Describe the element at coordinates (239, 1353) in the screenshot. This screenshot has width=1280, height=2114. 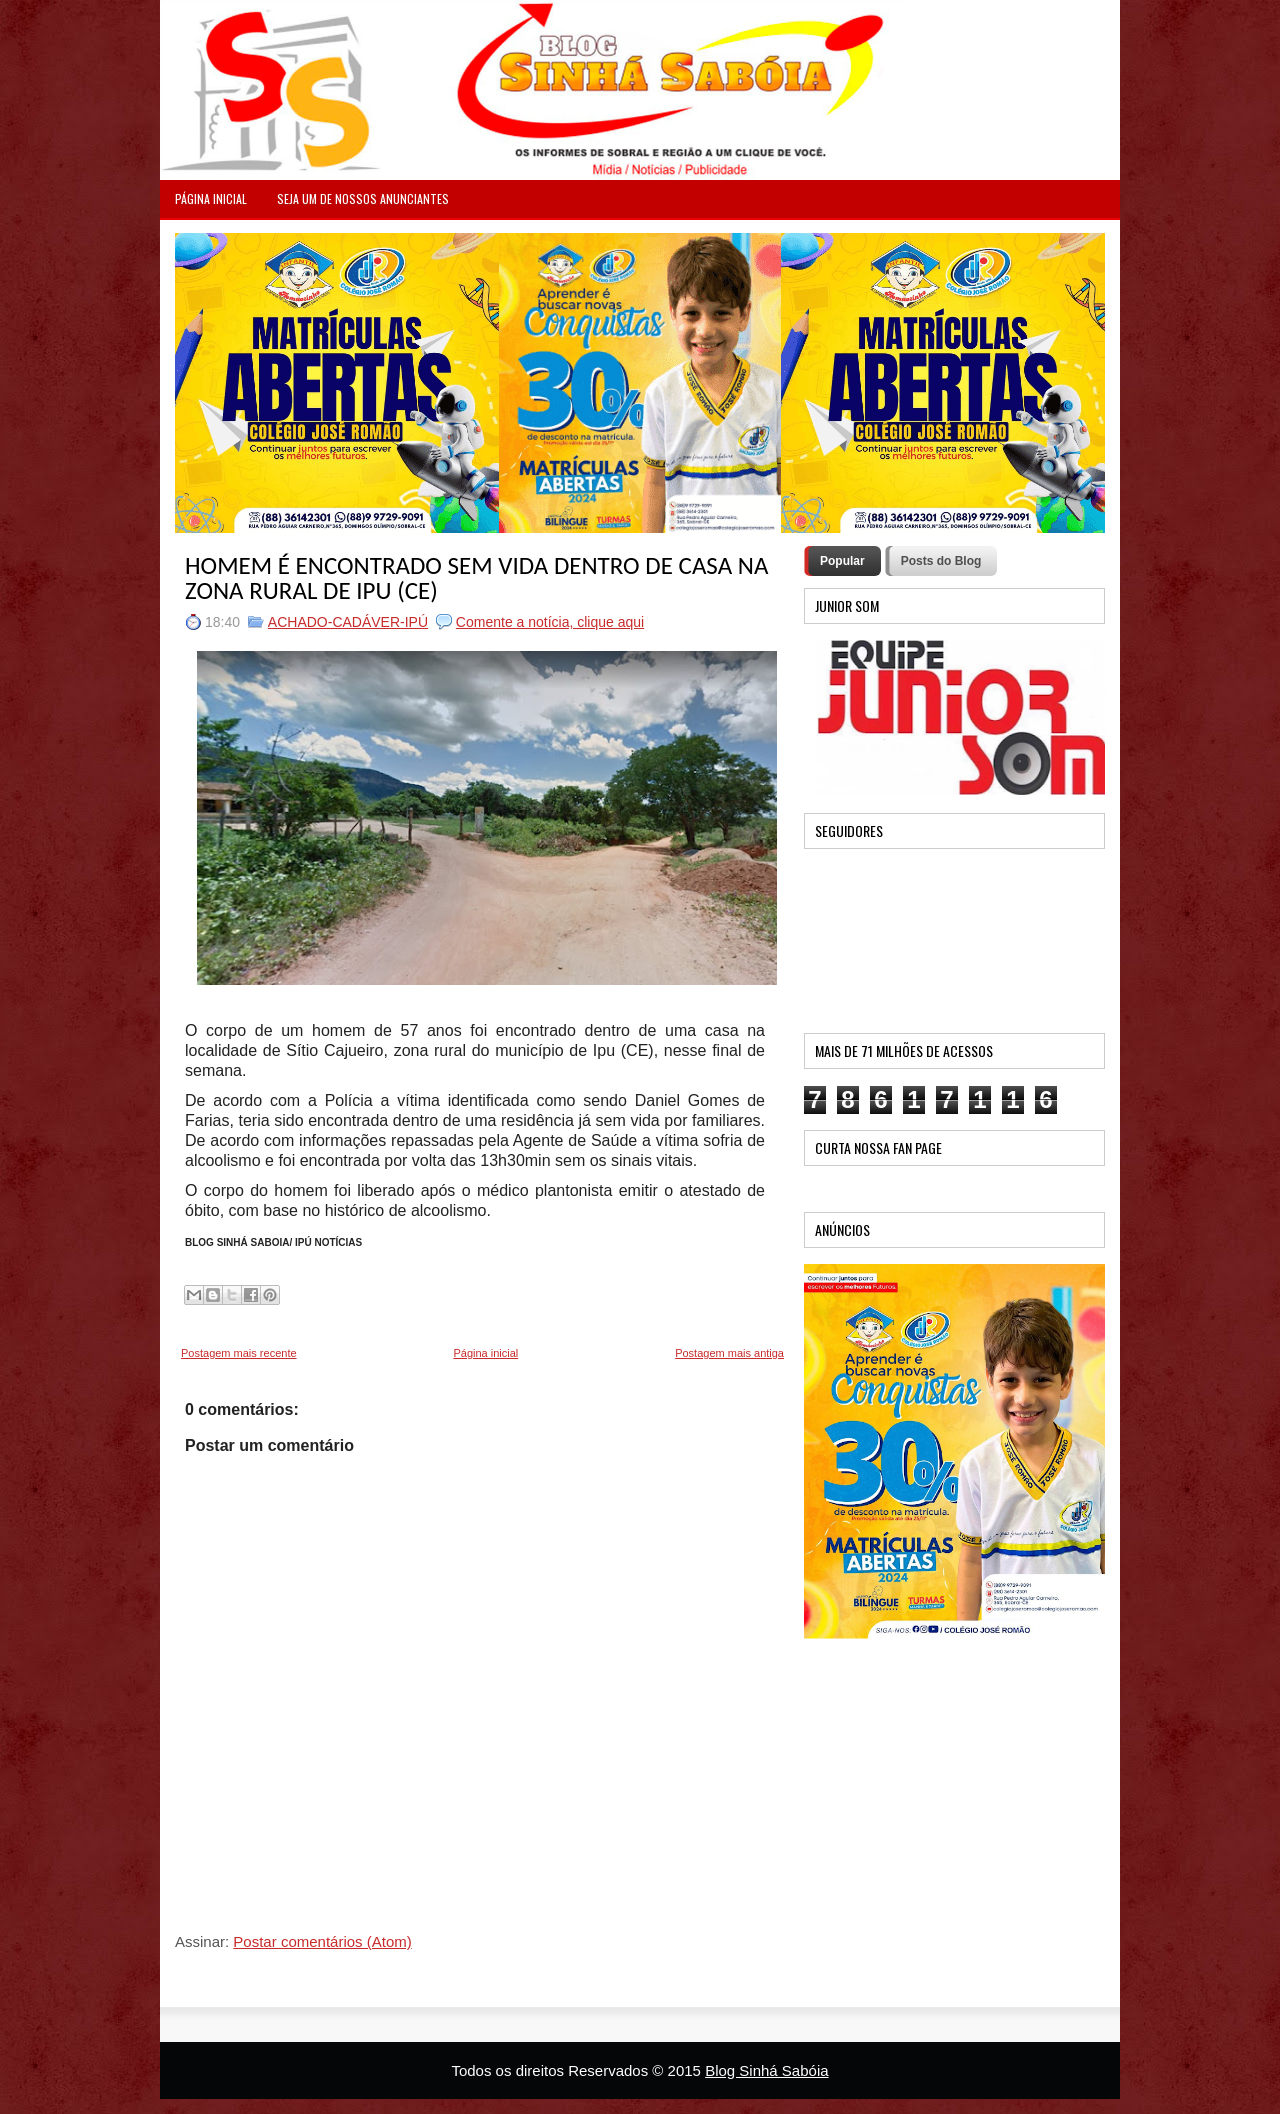
I see `Postagem mais recente` at that location.